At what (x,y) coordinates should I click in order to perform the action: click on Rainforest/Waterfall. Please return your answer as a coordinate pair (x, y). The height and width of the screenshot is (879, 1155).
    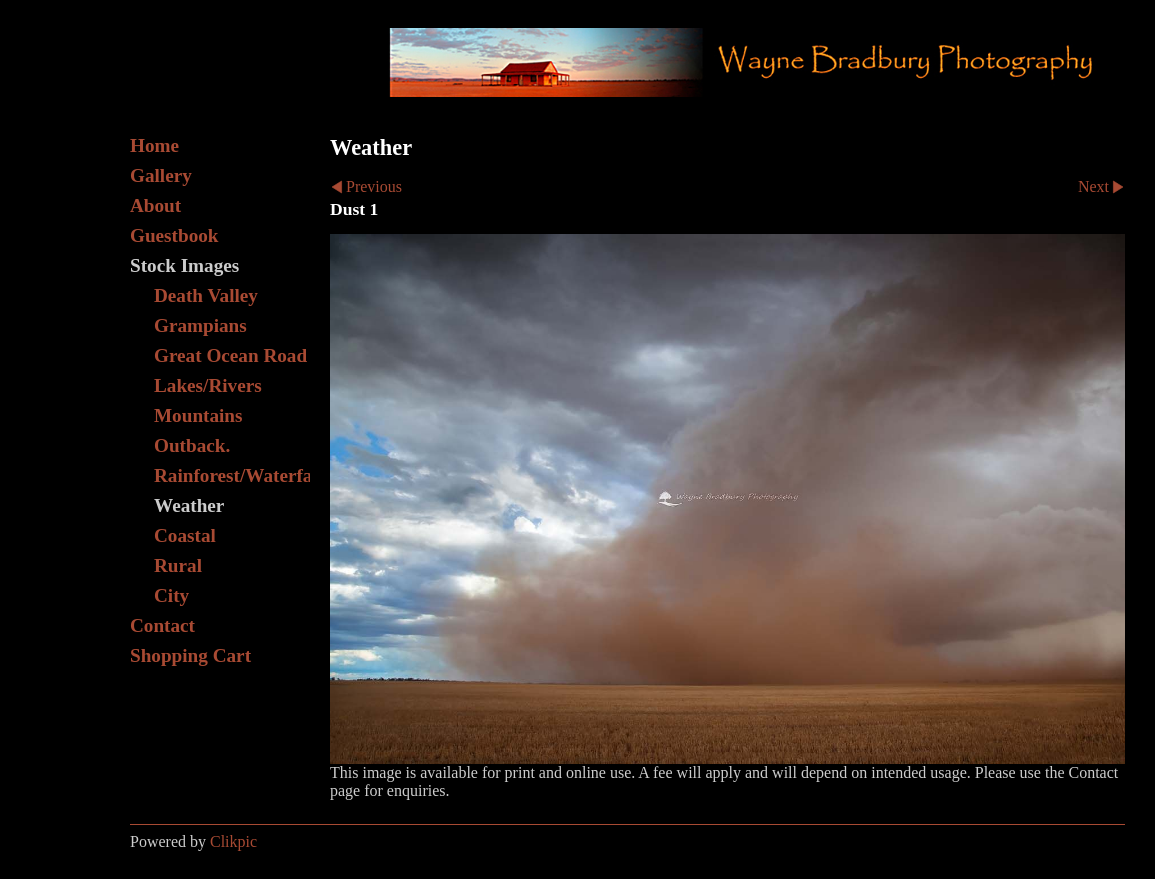
    Looking at the image, I should click on (232, 475).